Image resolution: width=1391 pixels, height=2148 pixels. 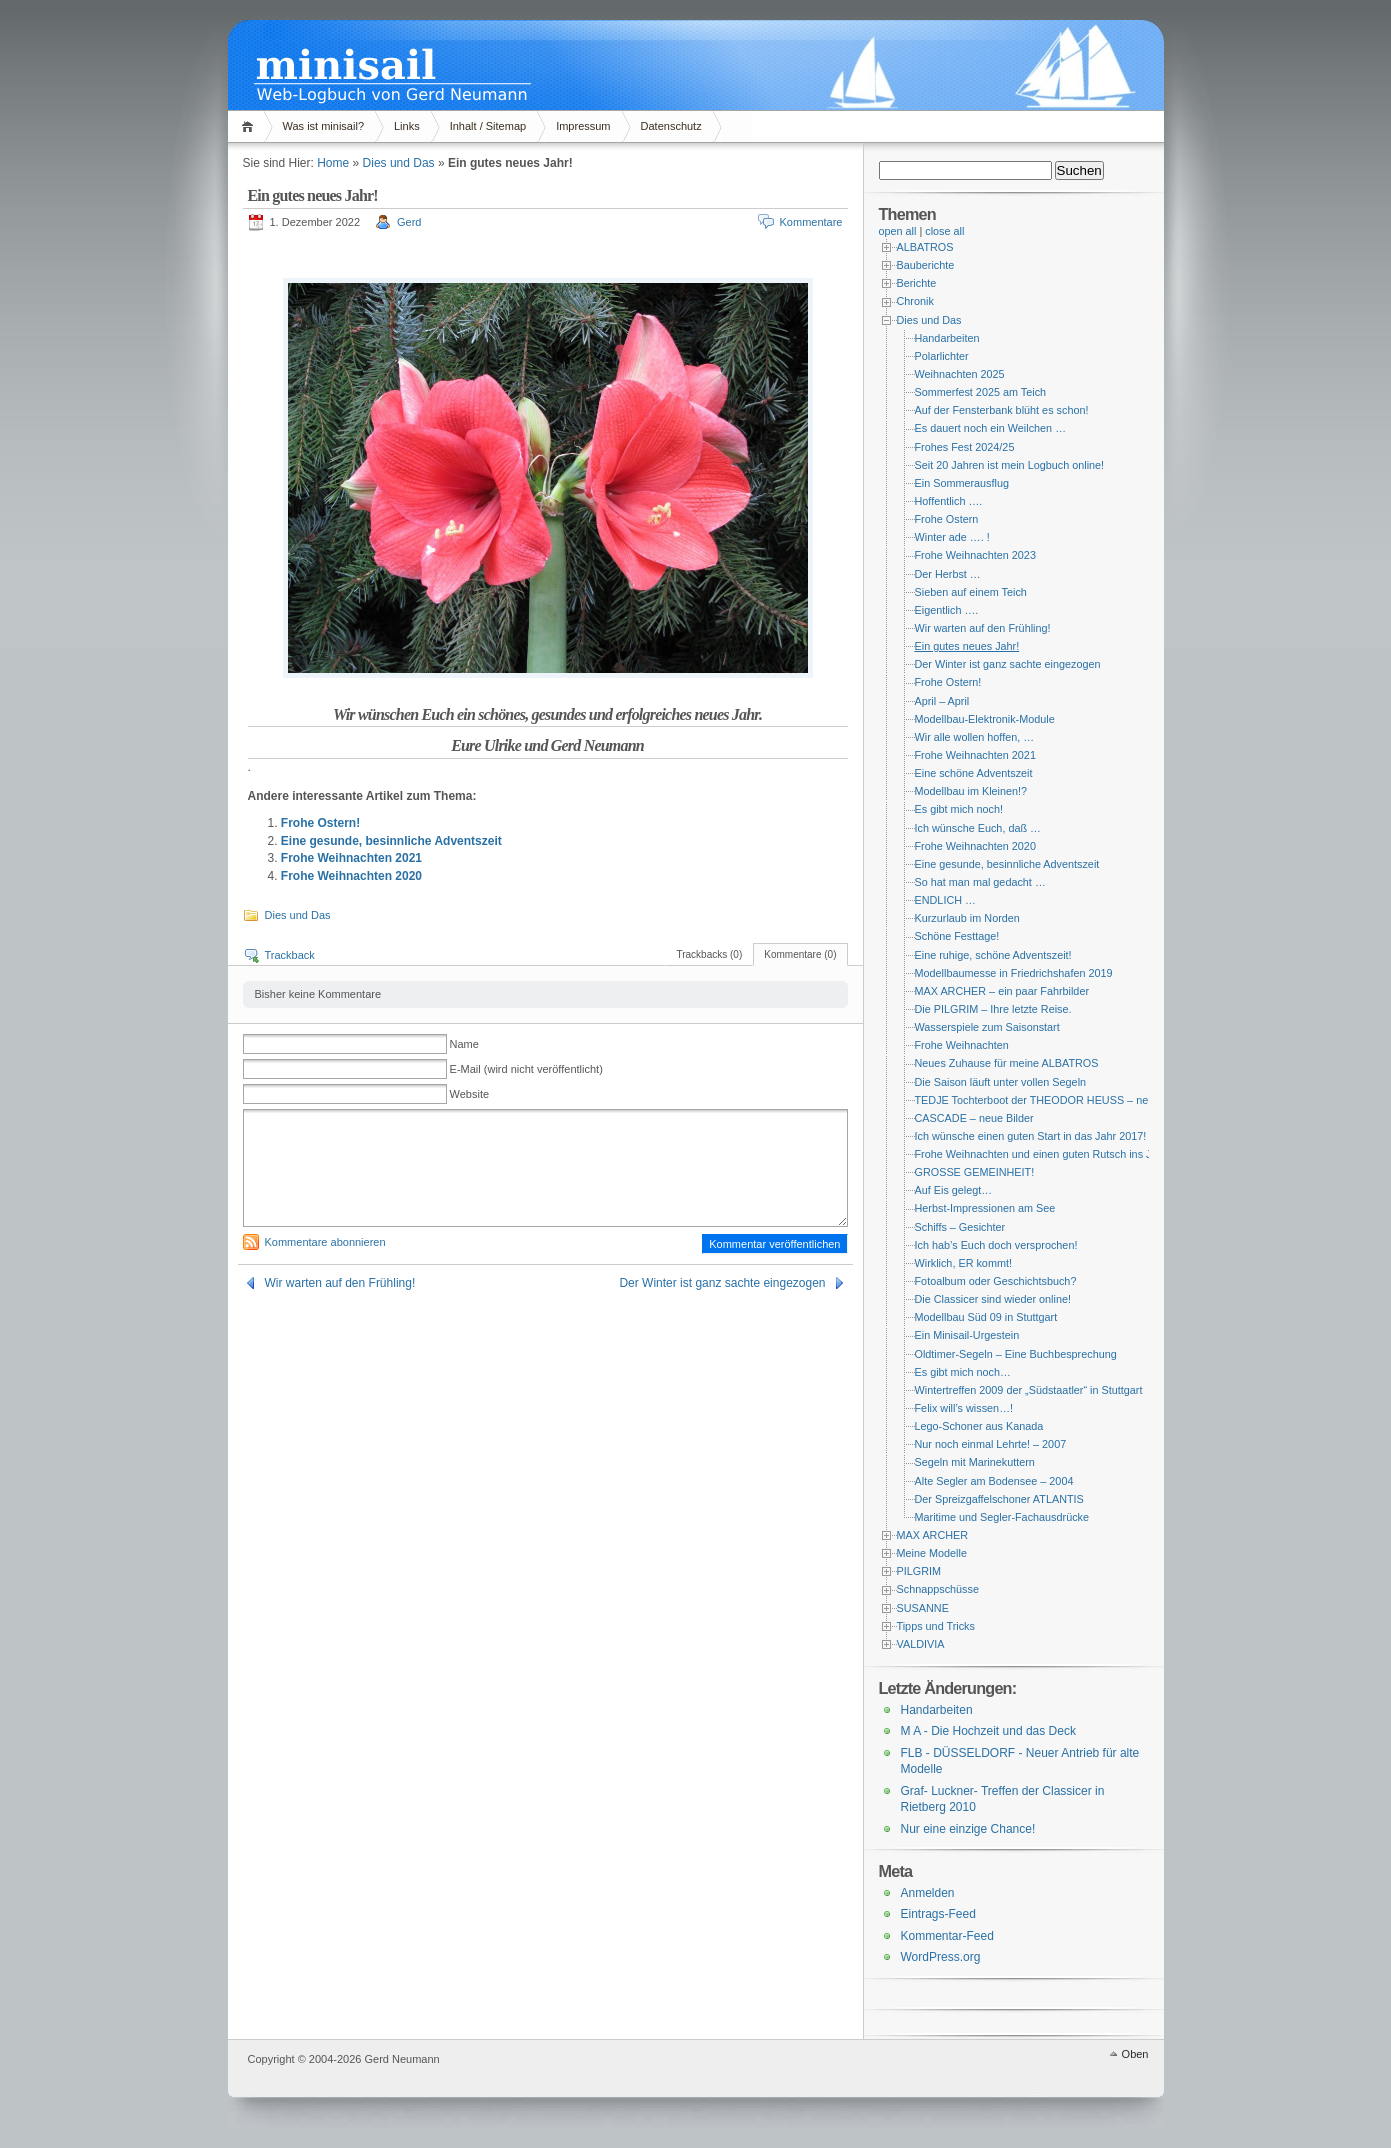 I want to click on Schnappschüsse, so click(x=938, y=1589).